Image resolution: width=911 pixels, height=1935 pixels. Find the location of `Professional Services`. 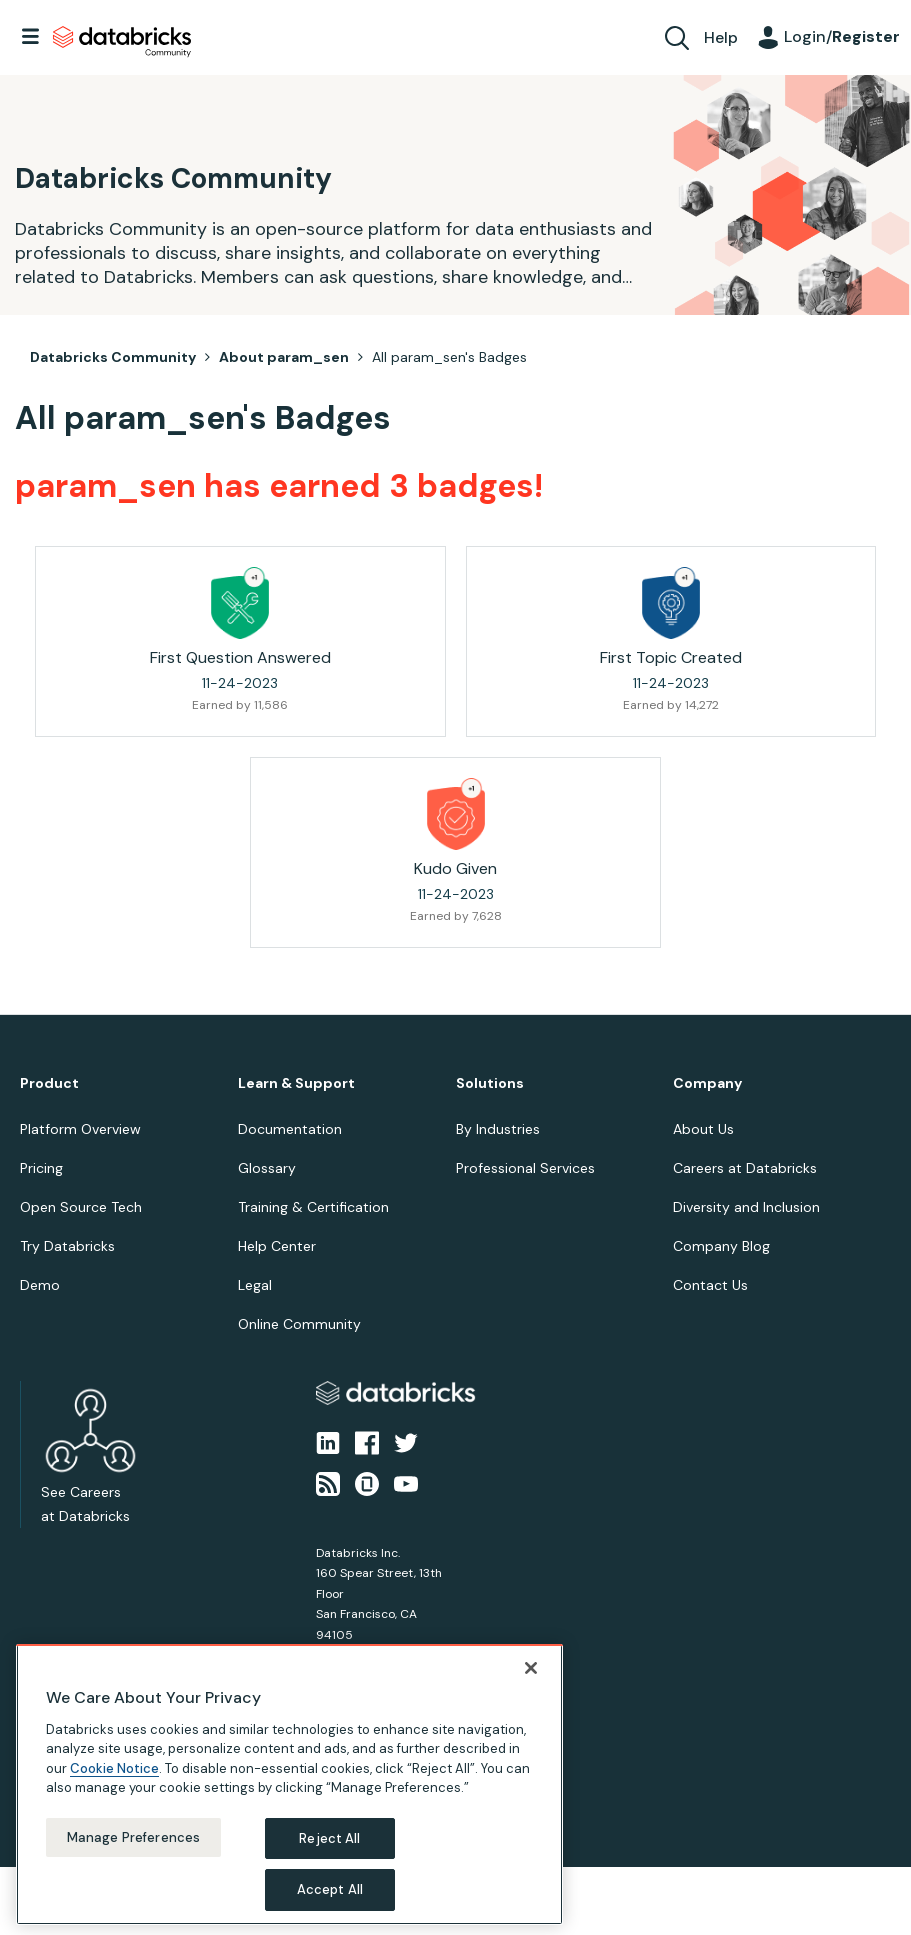

Professional Services is located at coordinates (525, 1168).